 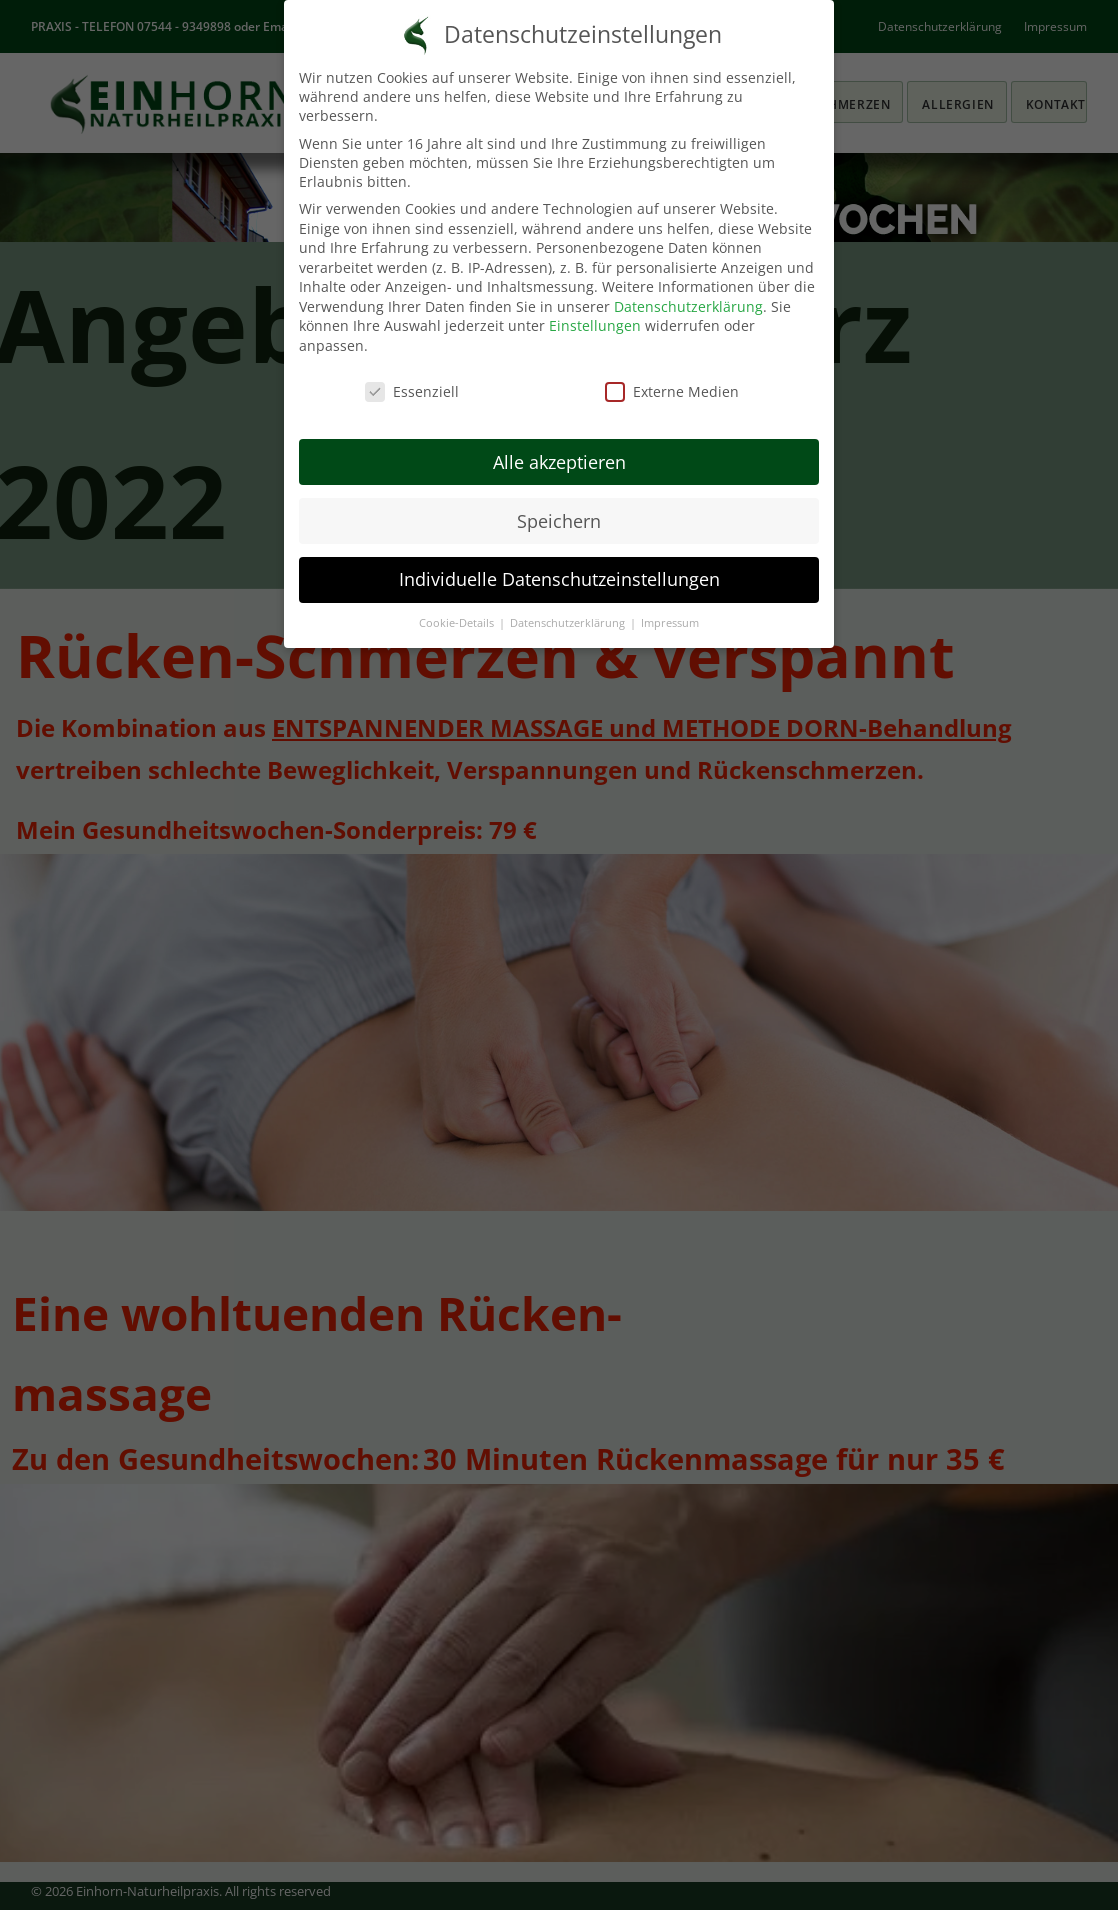 I want to click on Alle akzeptieren [button], so click(x=559, y=462).